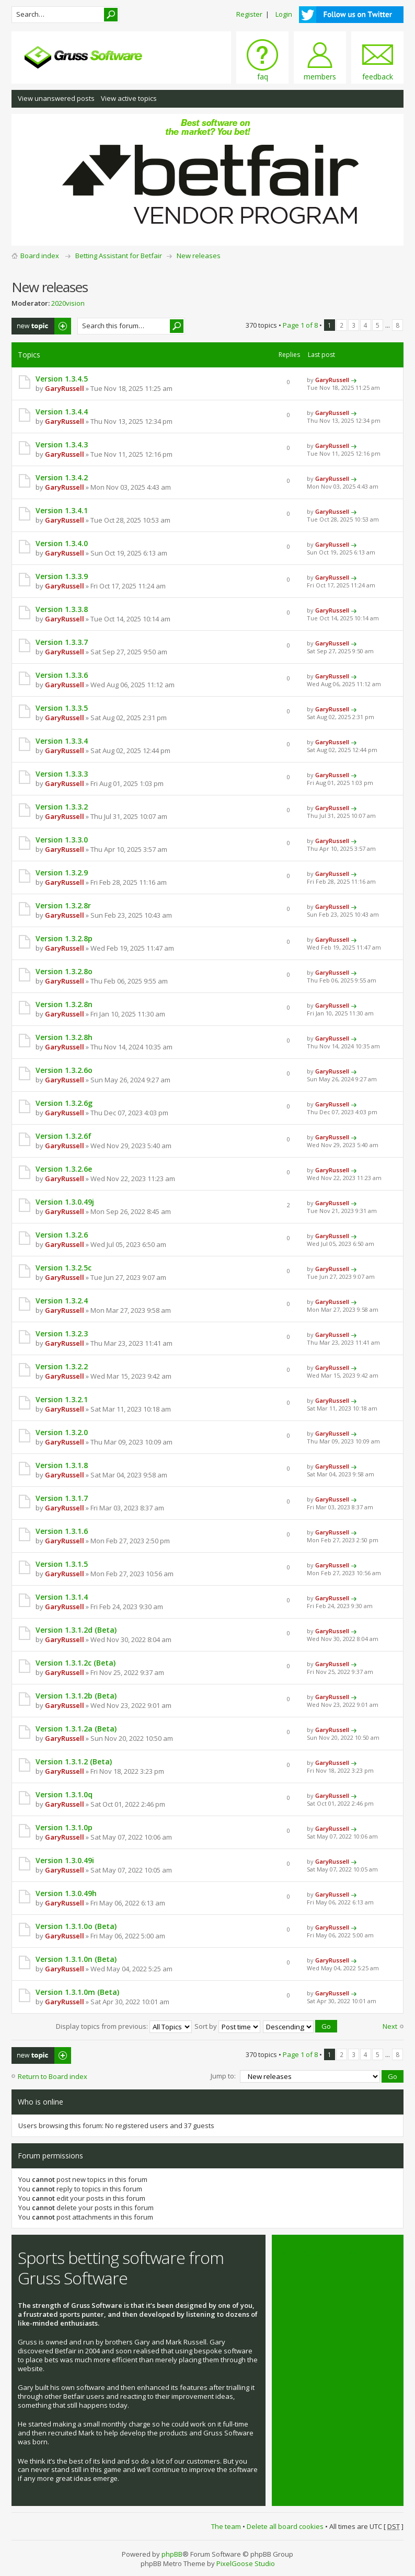 The height and width of the screenshot is (2576, 415). What do you see at coordinates (285, 2524) in the screenshot?
I see `Delete all board cookies` at bounding box center [285, 2524].